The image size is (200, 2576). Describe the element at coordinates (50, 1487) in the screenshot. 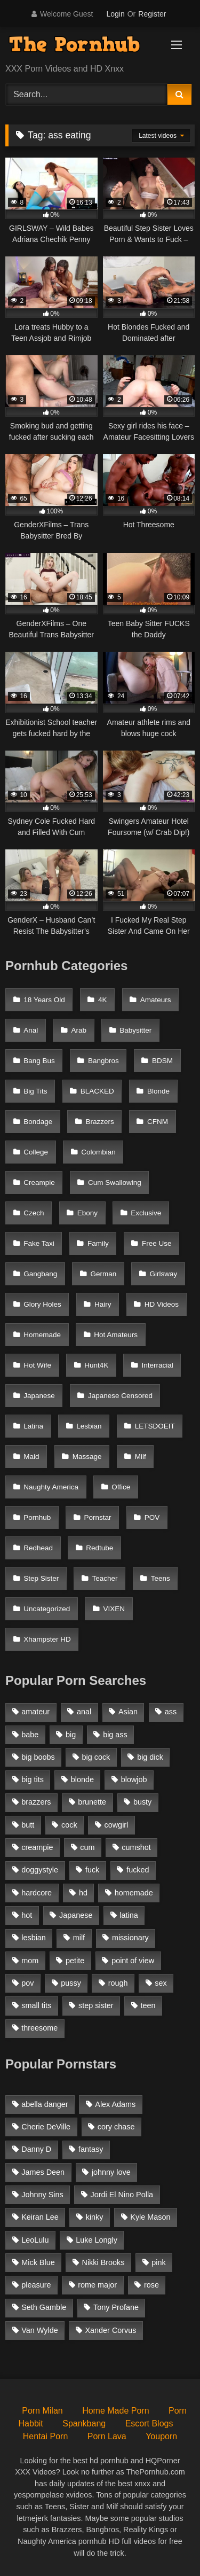

I see `Naughty America` at that location.